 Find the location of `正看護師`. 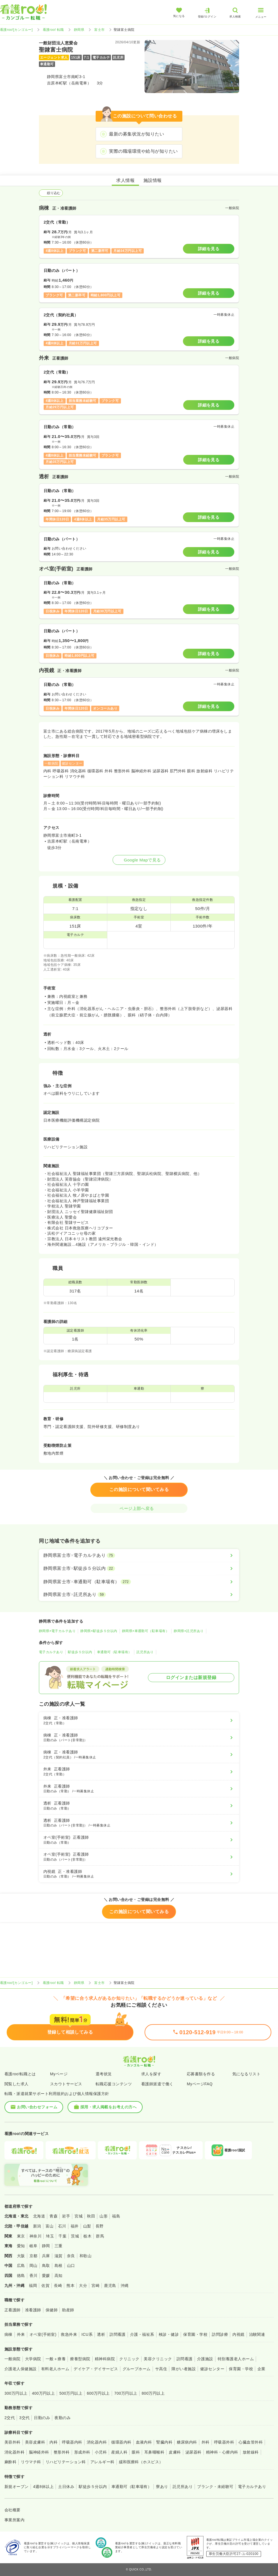

正看護師 is located at coordinates (12, 2310).